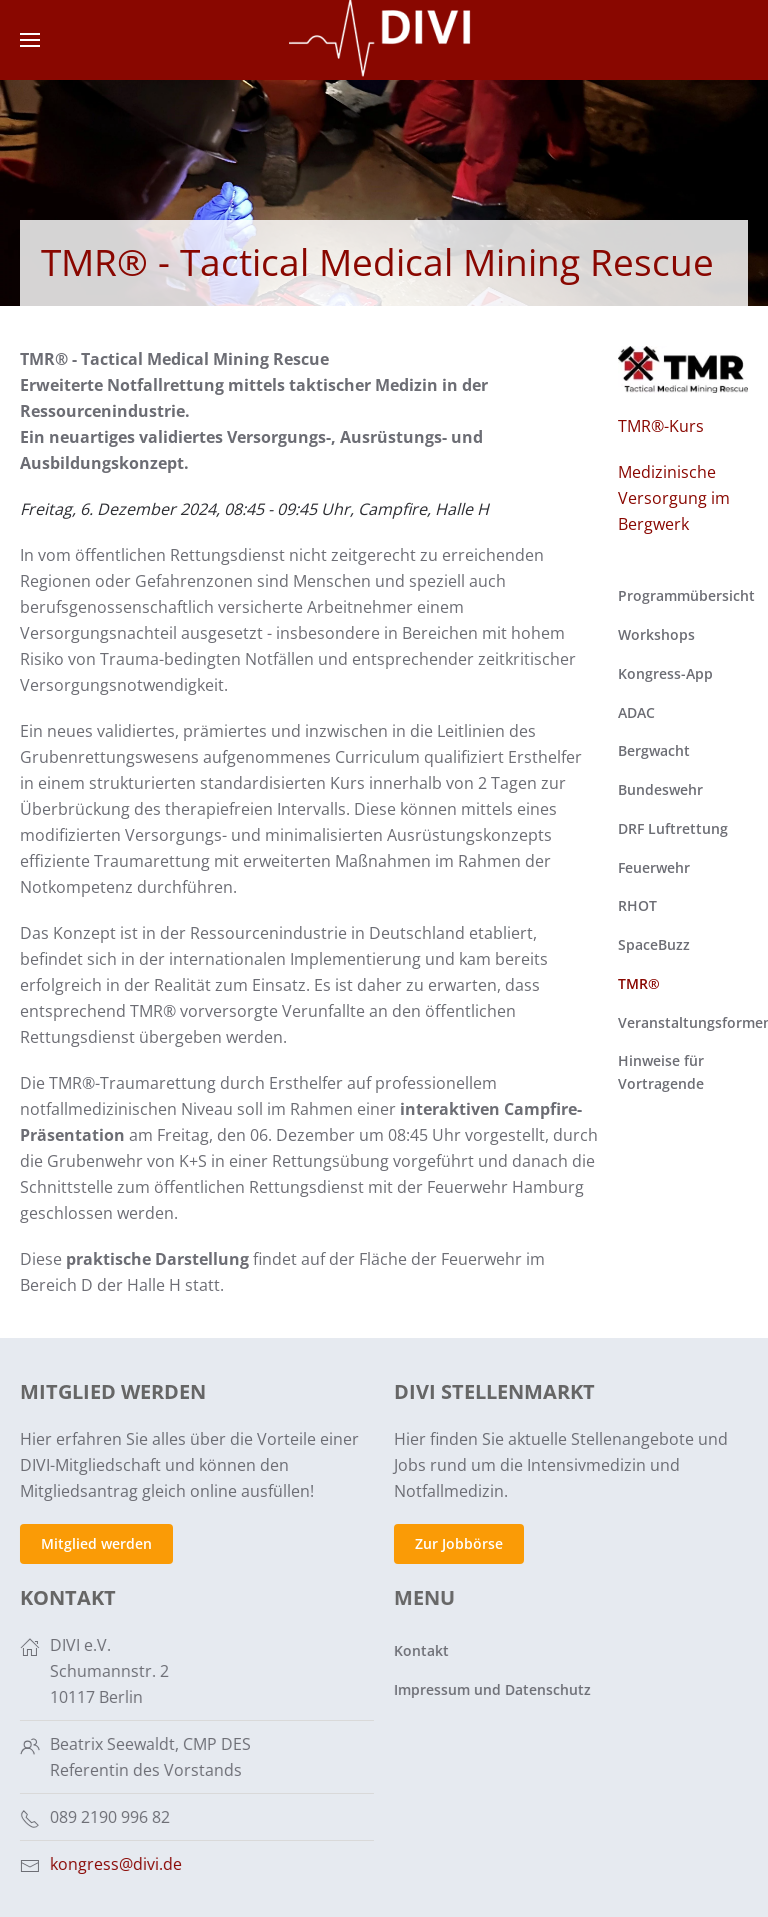 The height and width of the screenshot is (1917, 768). What do you see at coordinates (661, 1072) in the screenshot?
I see `Hinweise für Vortragende` at bounding box center [661, 1072].